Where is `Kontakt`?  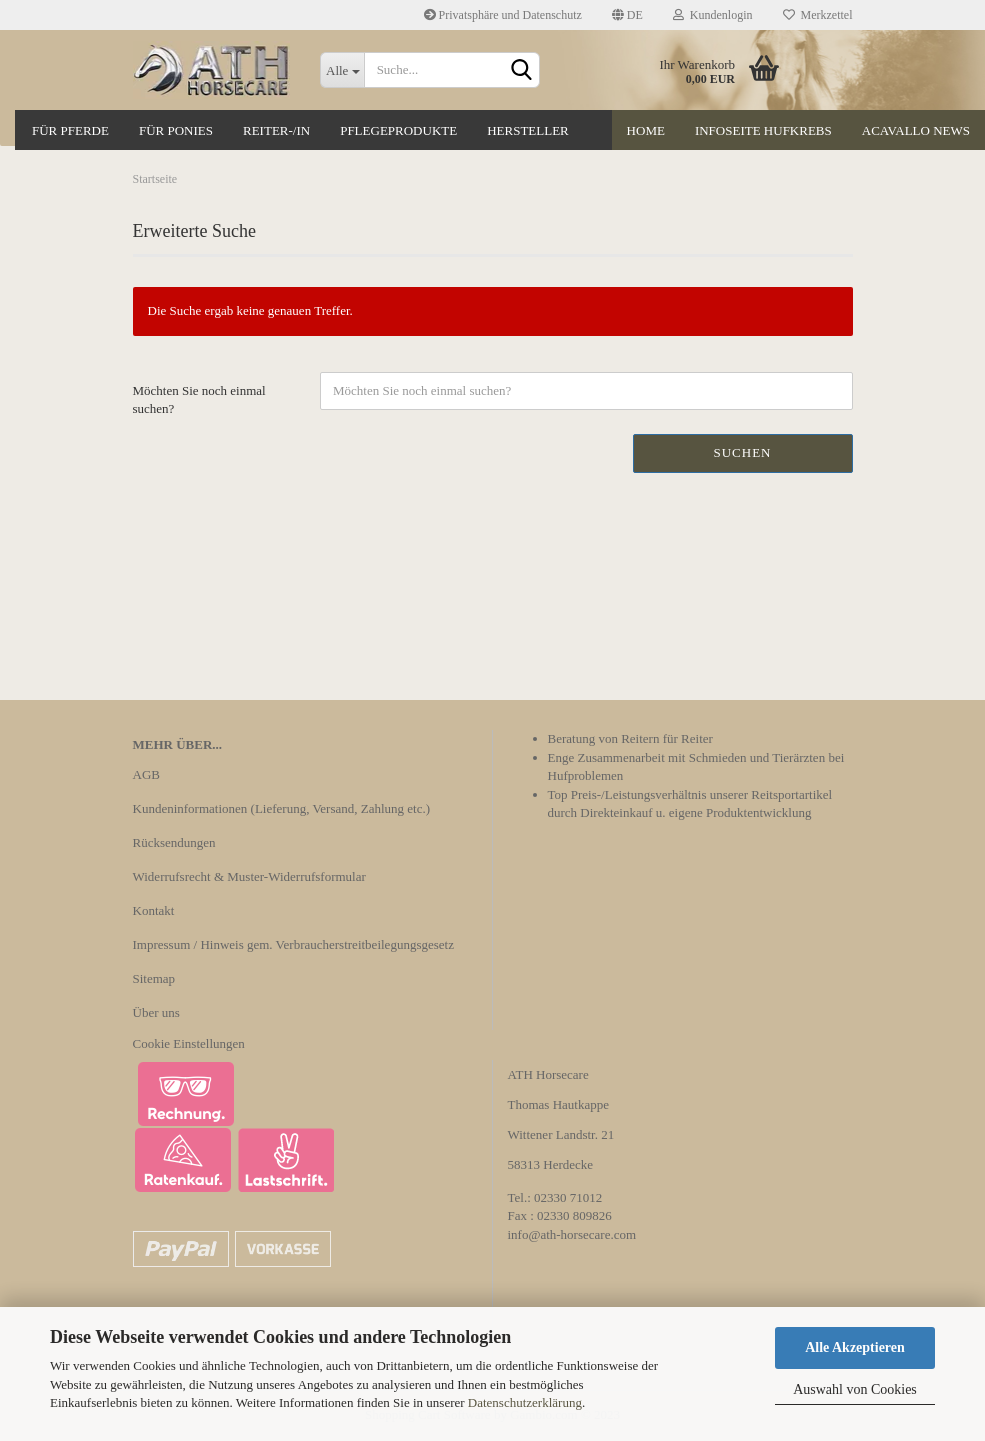 Kontakt is located at coordinates (154, 910).